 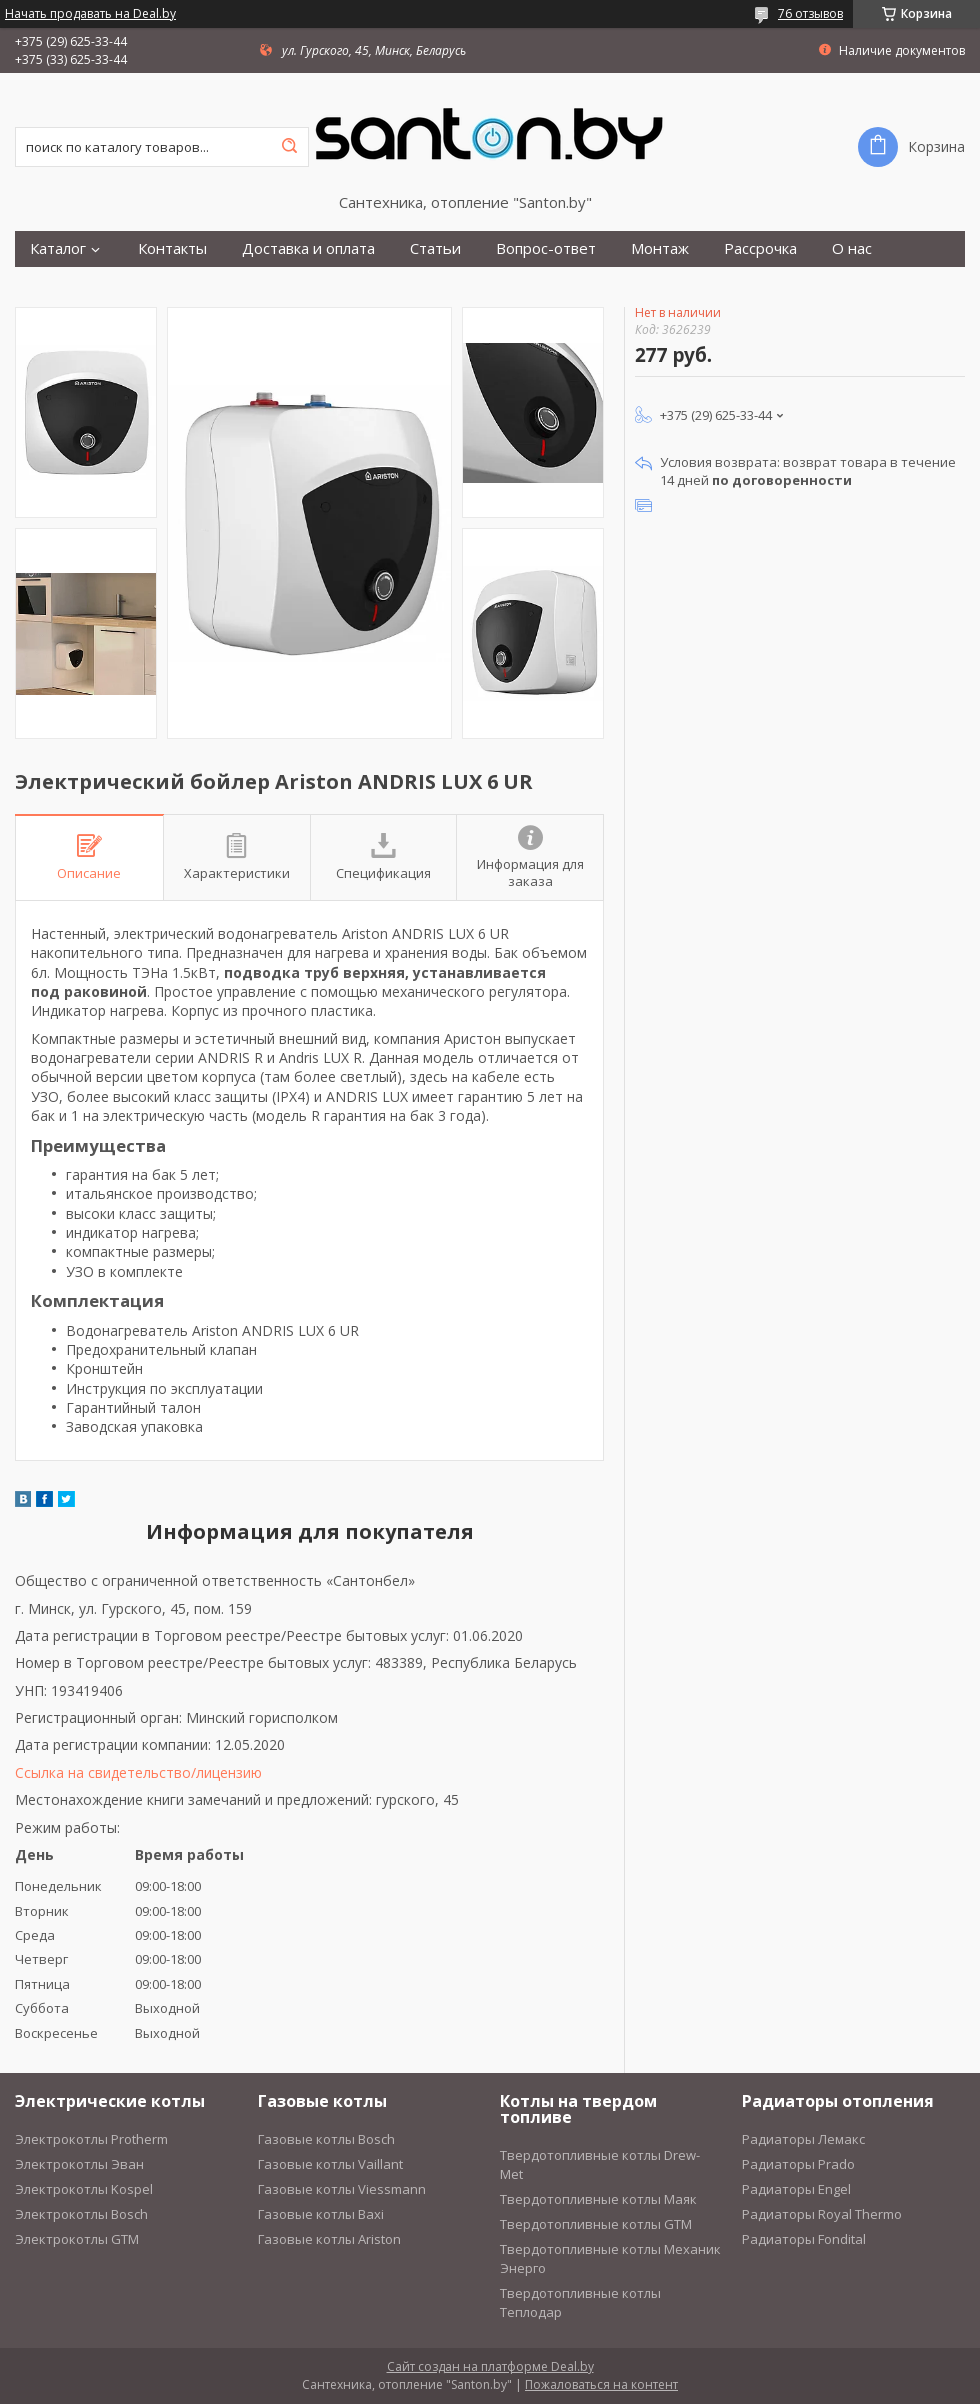 What do you see at coordinates (79, 2164) in the screenshot?
I see `Электрокотлы Эван` at bounding box center [79, 2164].